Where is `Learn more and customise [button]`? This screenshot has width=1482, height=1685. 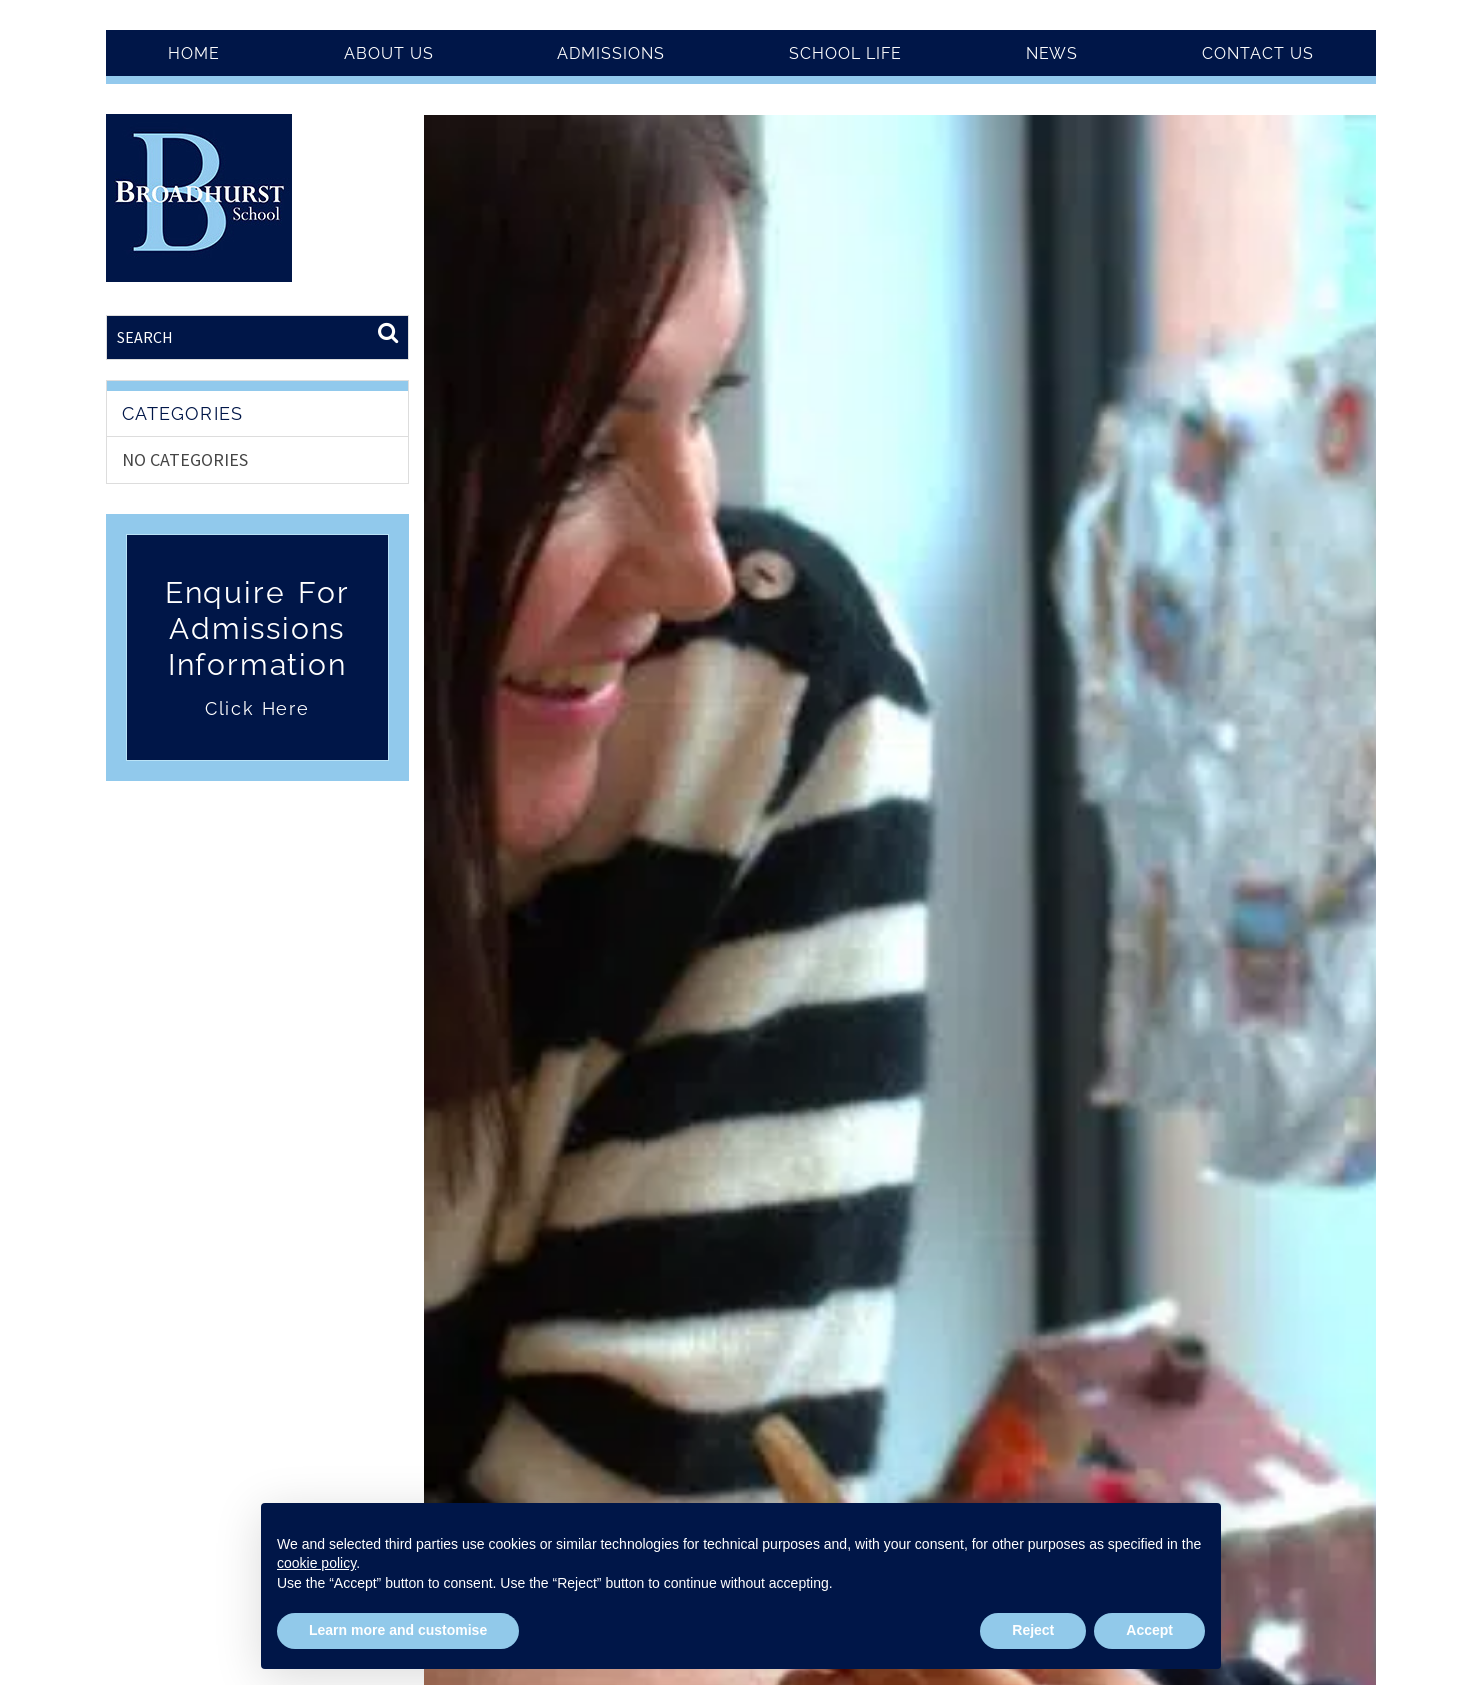
Learn more and customise [button] is located at coordinates (398, 1630).